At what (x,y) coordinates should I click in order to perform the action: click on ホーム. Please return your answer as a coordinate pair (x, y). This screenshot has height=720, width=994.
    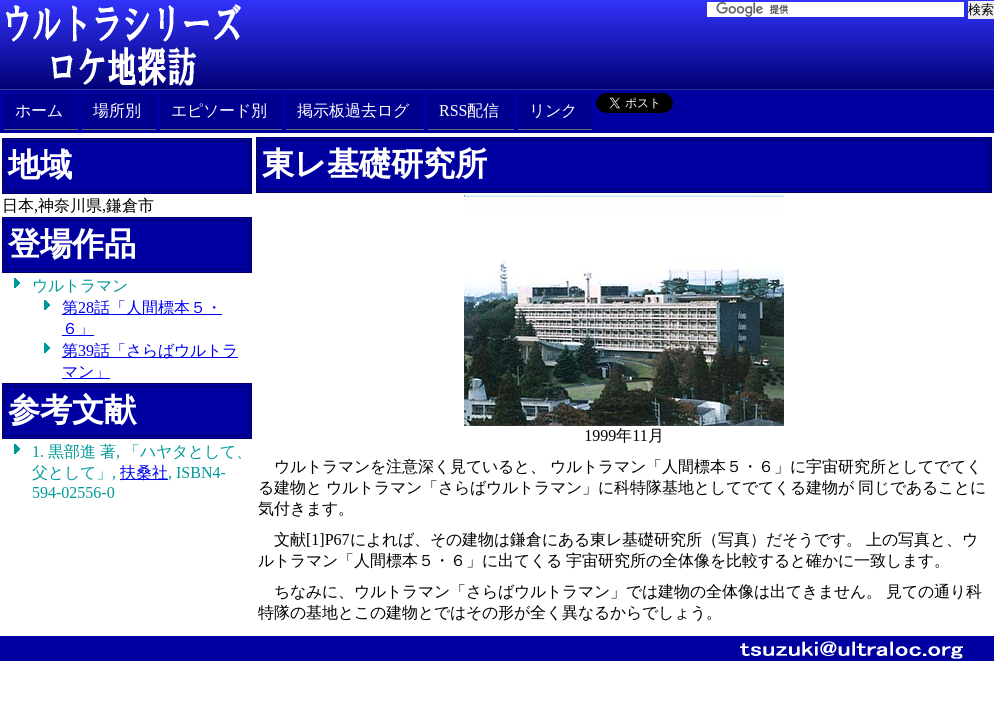
    Looking at the image, I should click on (39, 110).